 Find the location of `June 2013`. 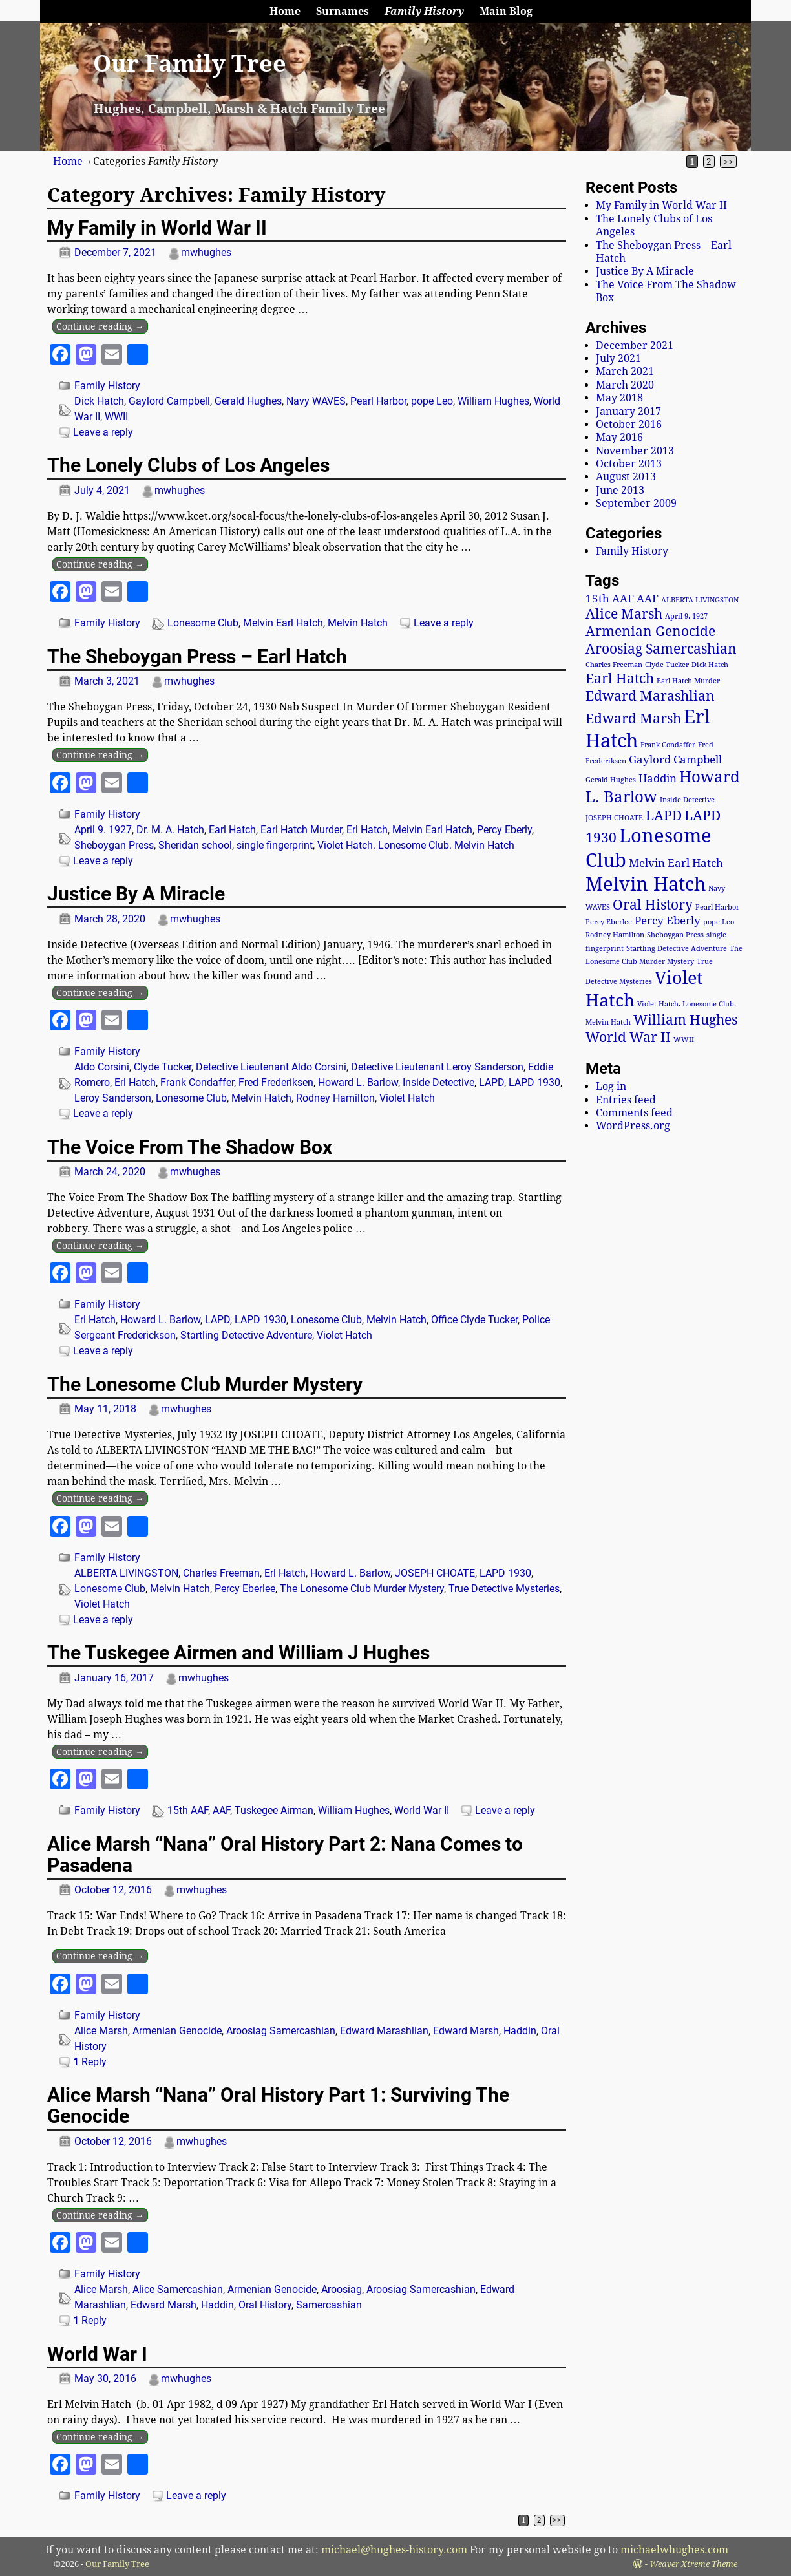

June 2013 is located at coordinates (620, 490).